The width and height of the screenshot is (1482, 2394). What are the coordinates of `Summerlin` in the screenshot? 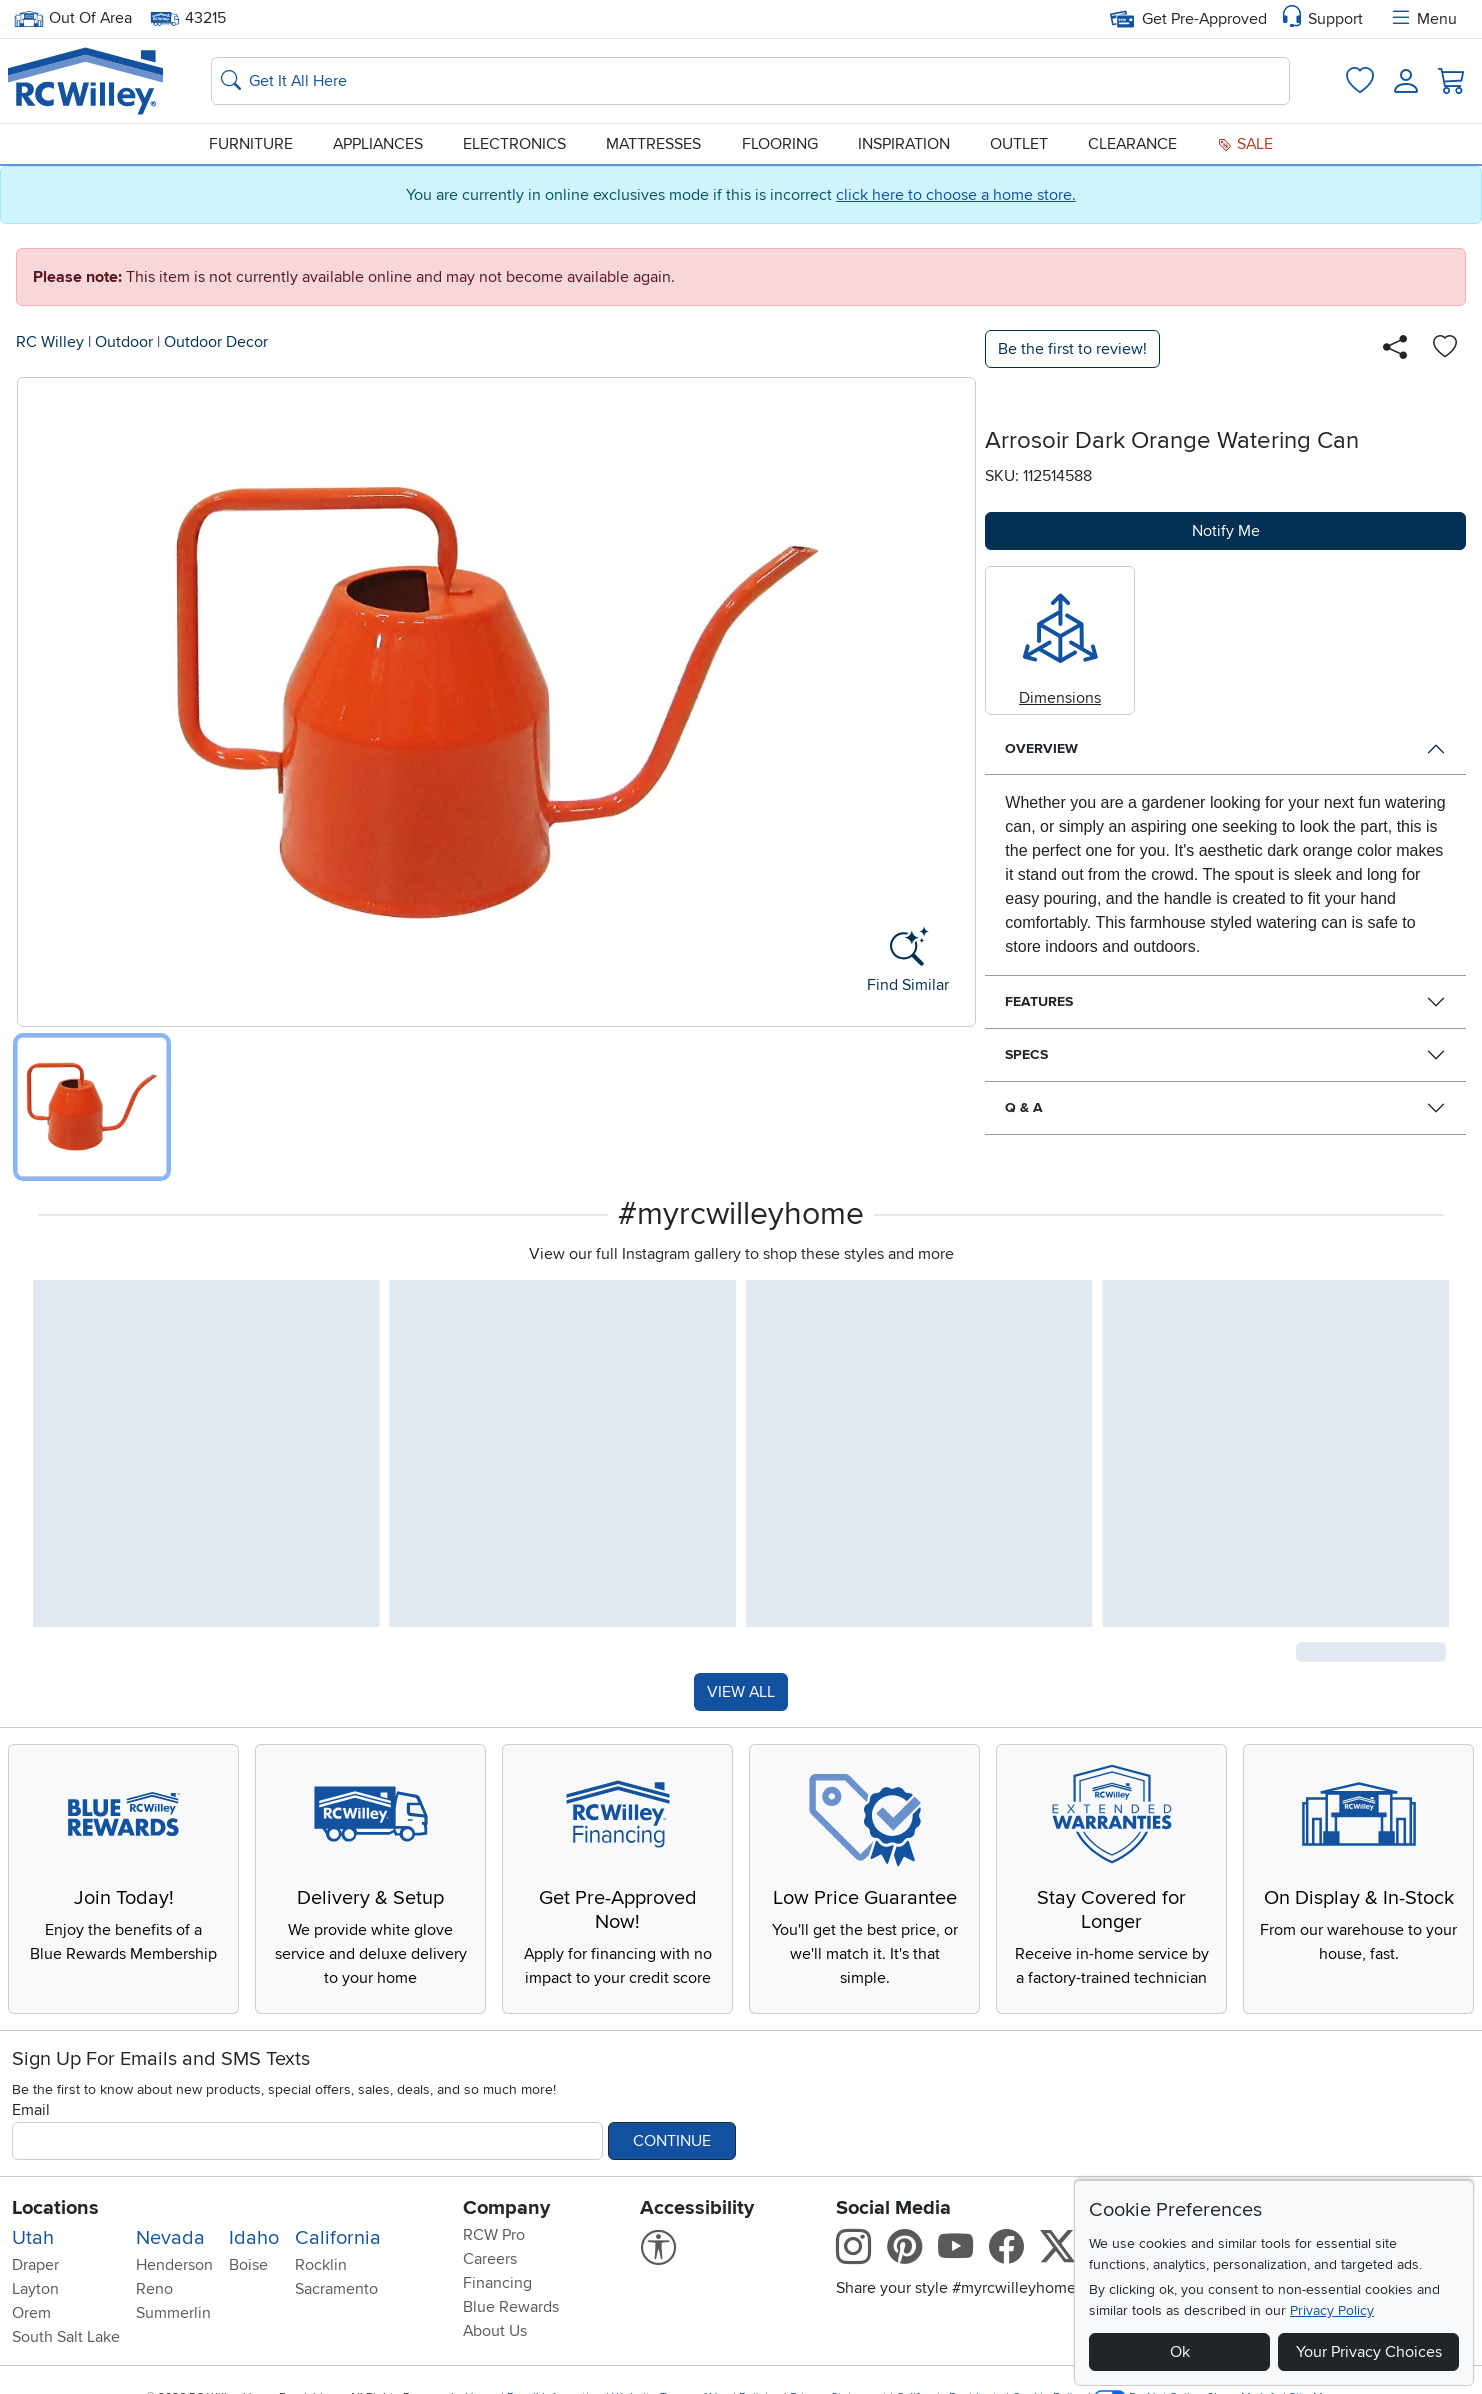 It's located at (173, 2313).